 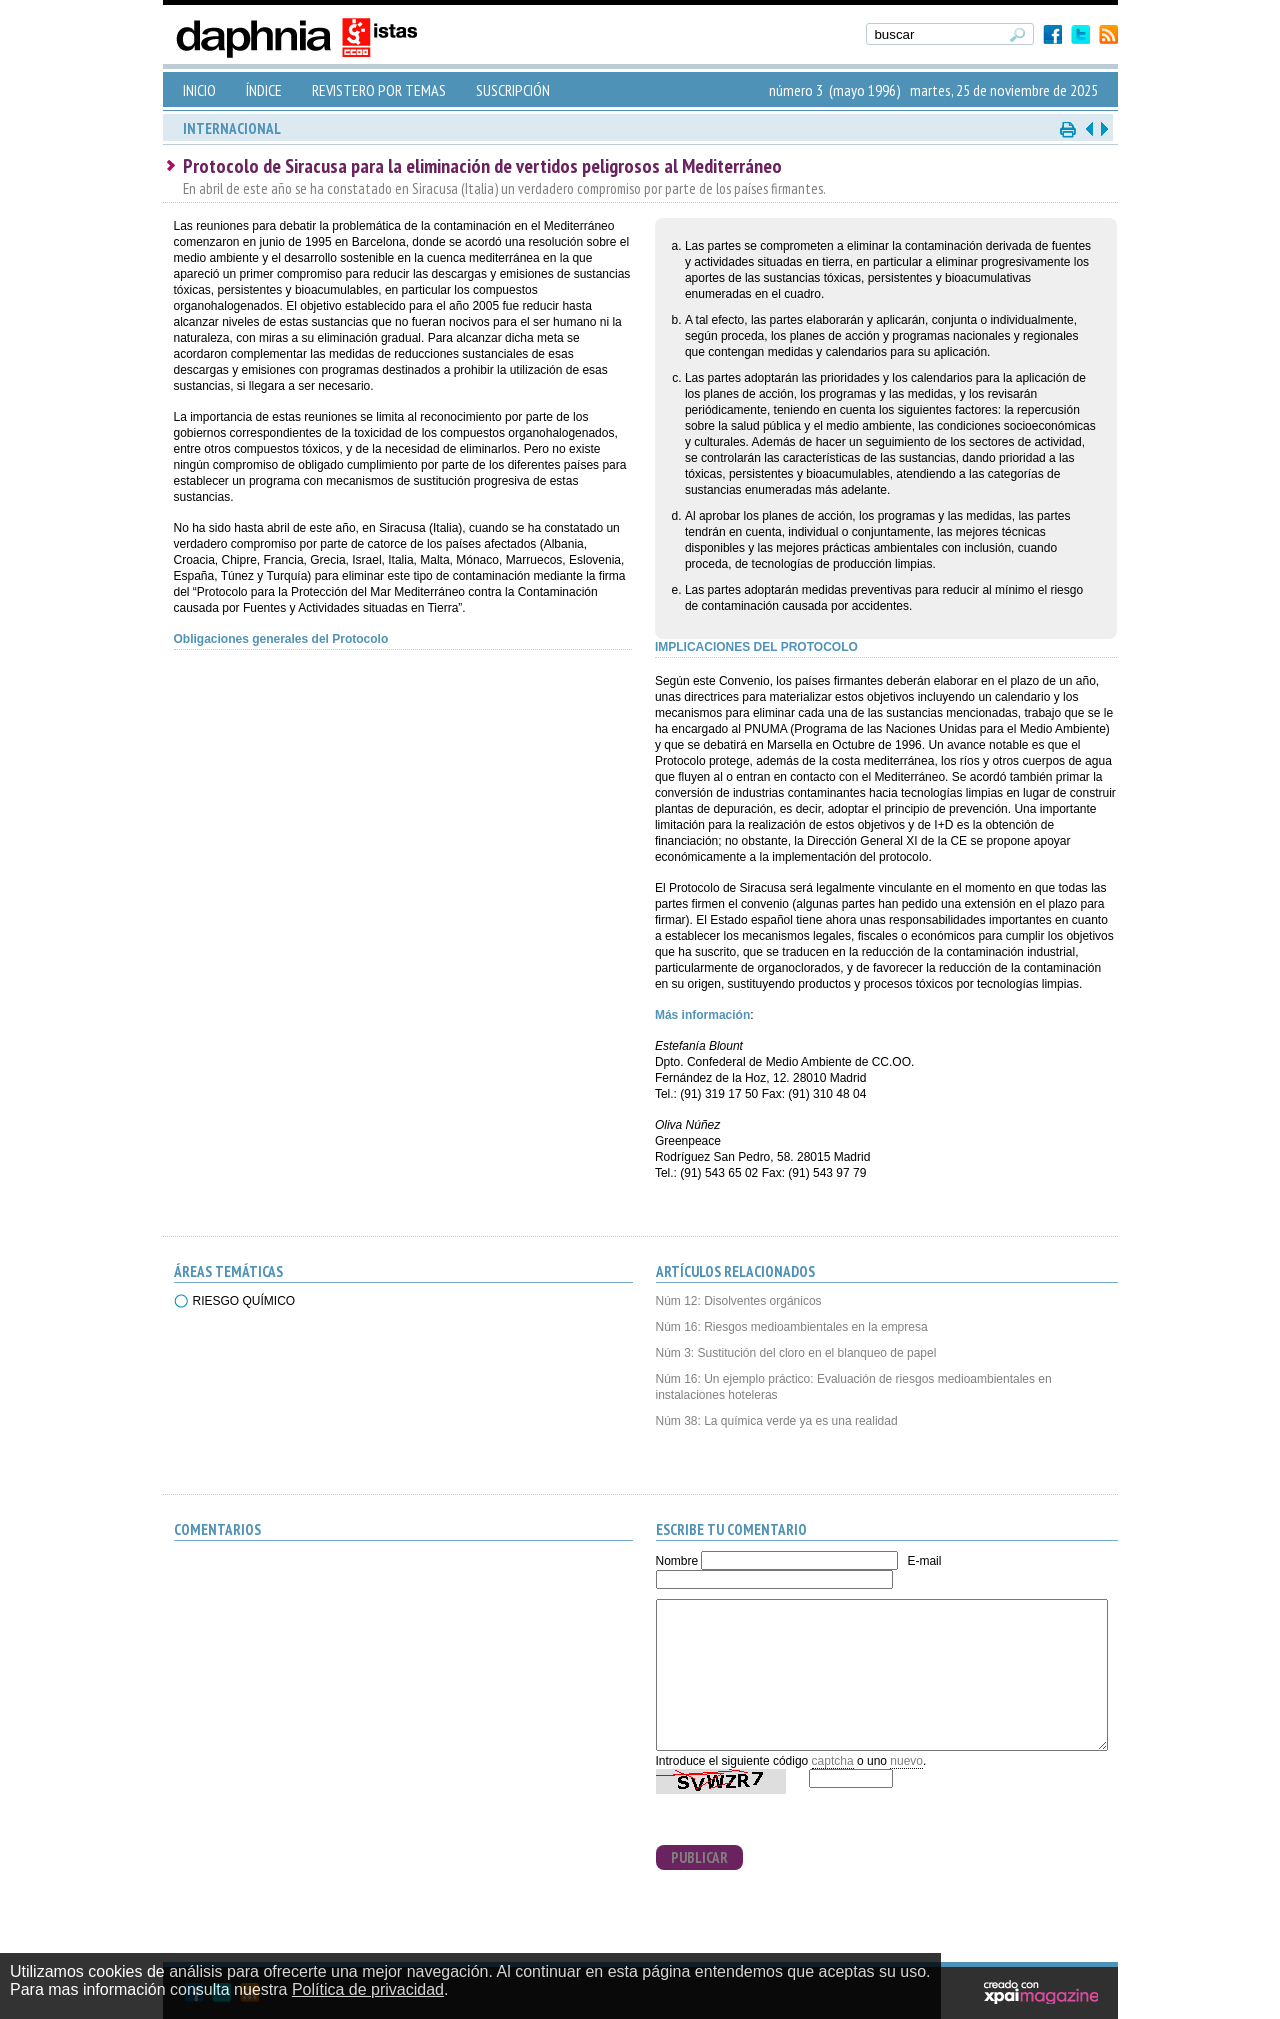 What do you see at coordinates (368, 1989) in the screenshot?
I see `Política de privacidad` at bounding box center [368, 1989].